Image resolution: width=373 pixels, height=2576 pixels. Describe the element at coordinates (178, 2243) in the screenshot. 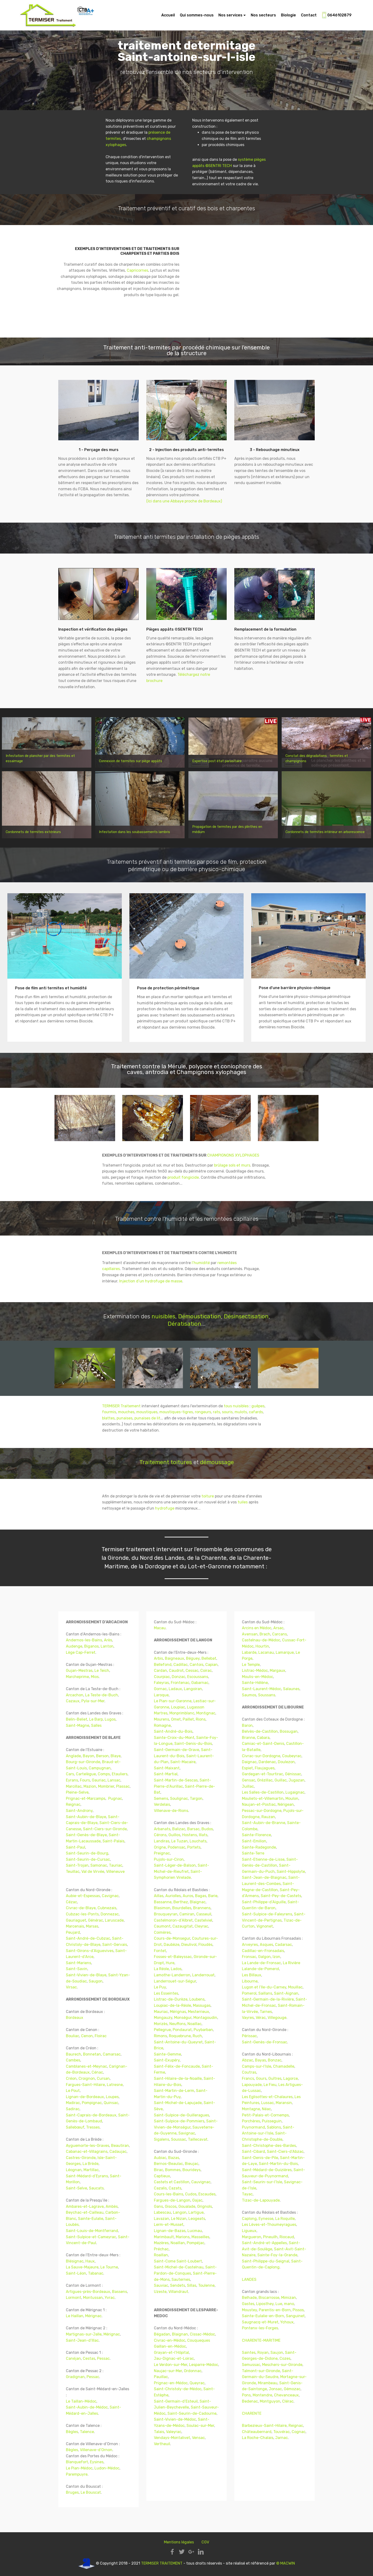

I see `Noaillan` at that location.